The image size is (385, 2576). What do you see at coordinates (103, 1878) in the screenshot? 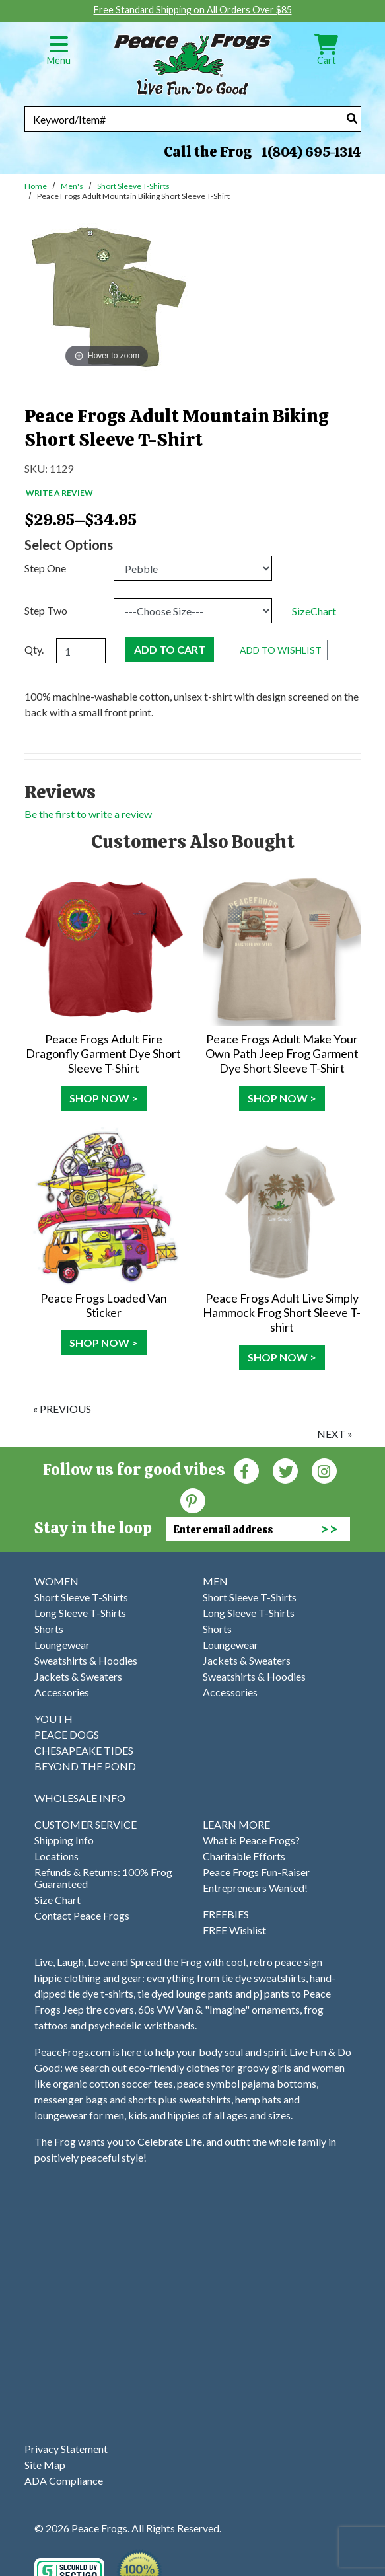
I see `Refunds & Returns: 100% Frog Guaranteed` at bounding box center [103, 1878].